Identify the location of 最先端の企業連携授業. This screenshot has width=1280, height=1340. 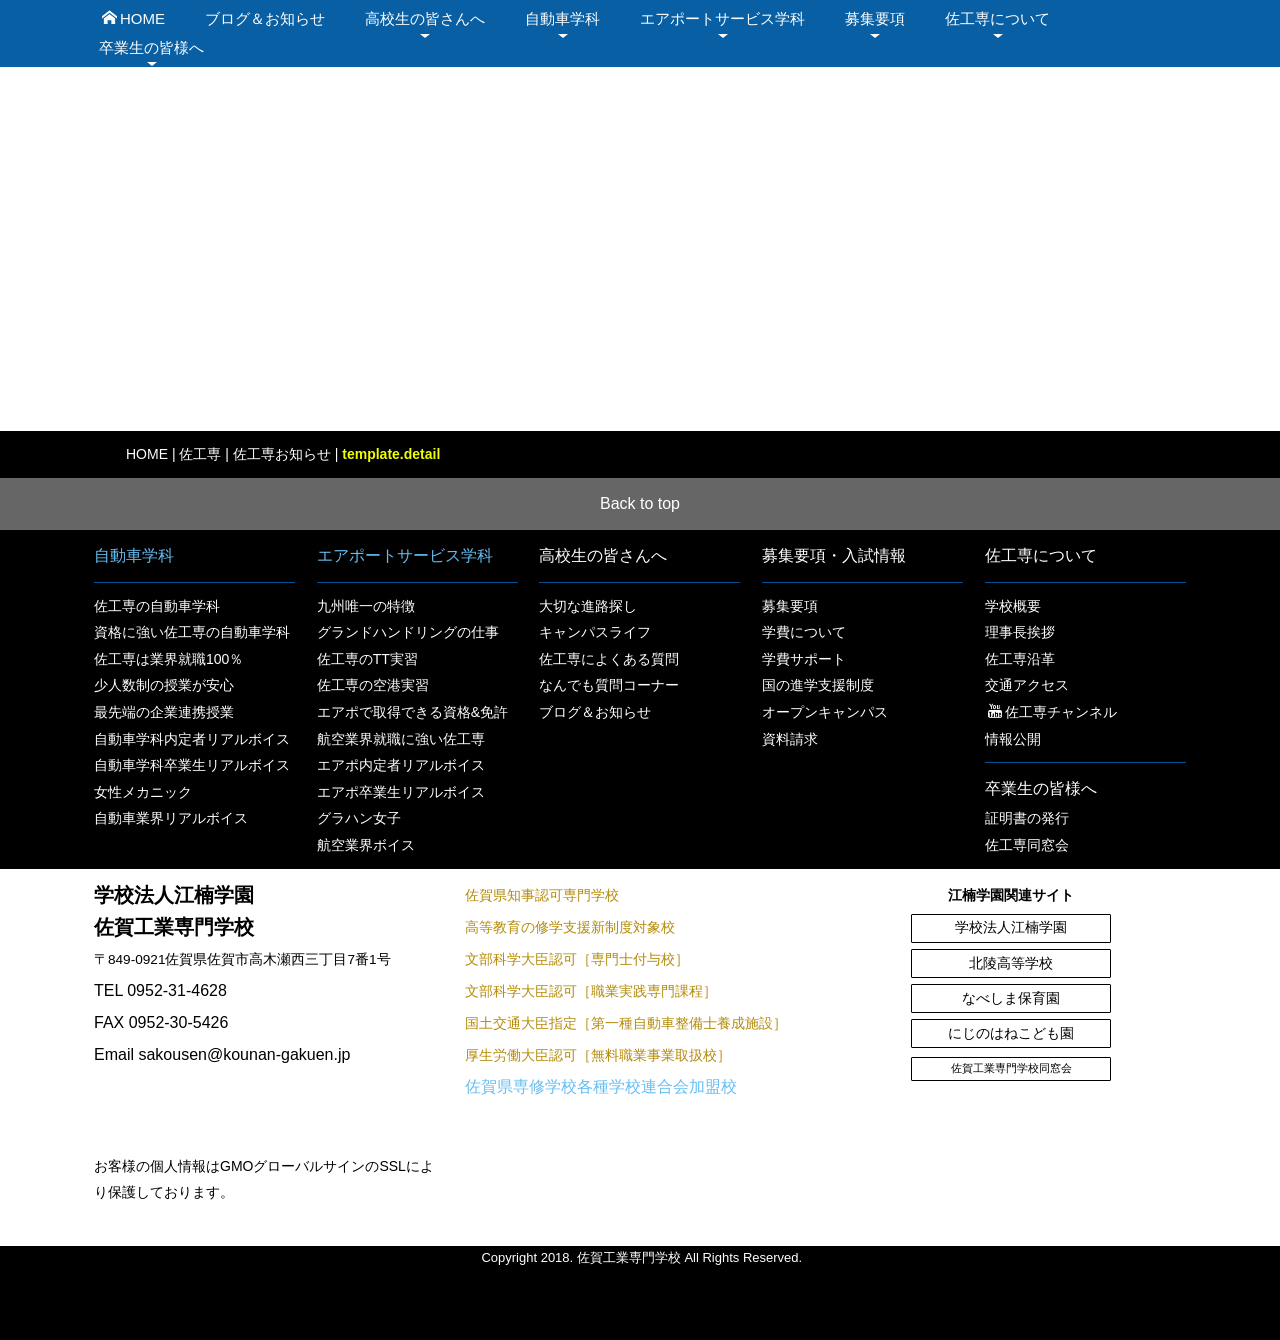
(164, 712).